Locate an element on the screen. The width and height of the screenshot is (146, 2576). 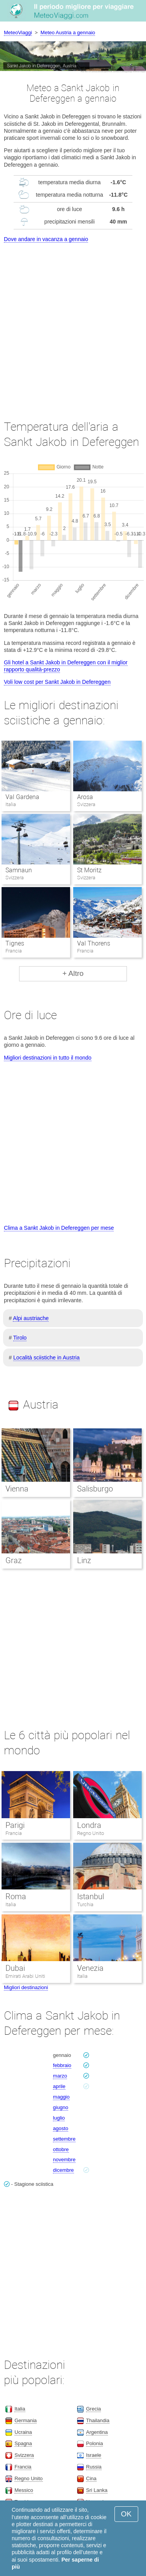
Turchia is located at coordinates (85, 1904).